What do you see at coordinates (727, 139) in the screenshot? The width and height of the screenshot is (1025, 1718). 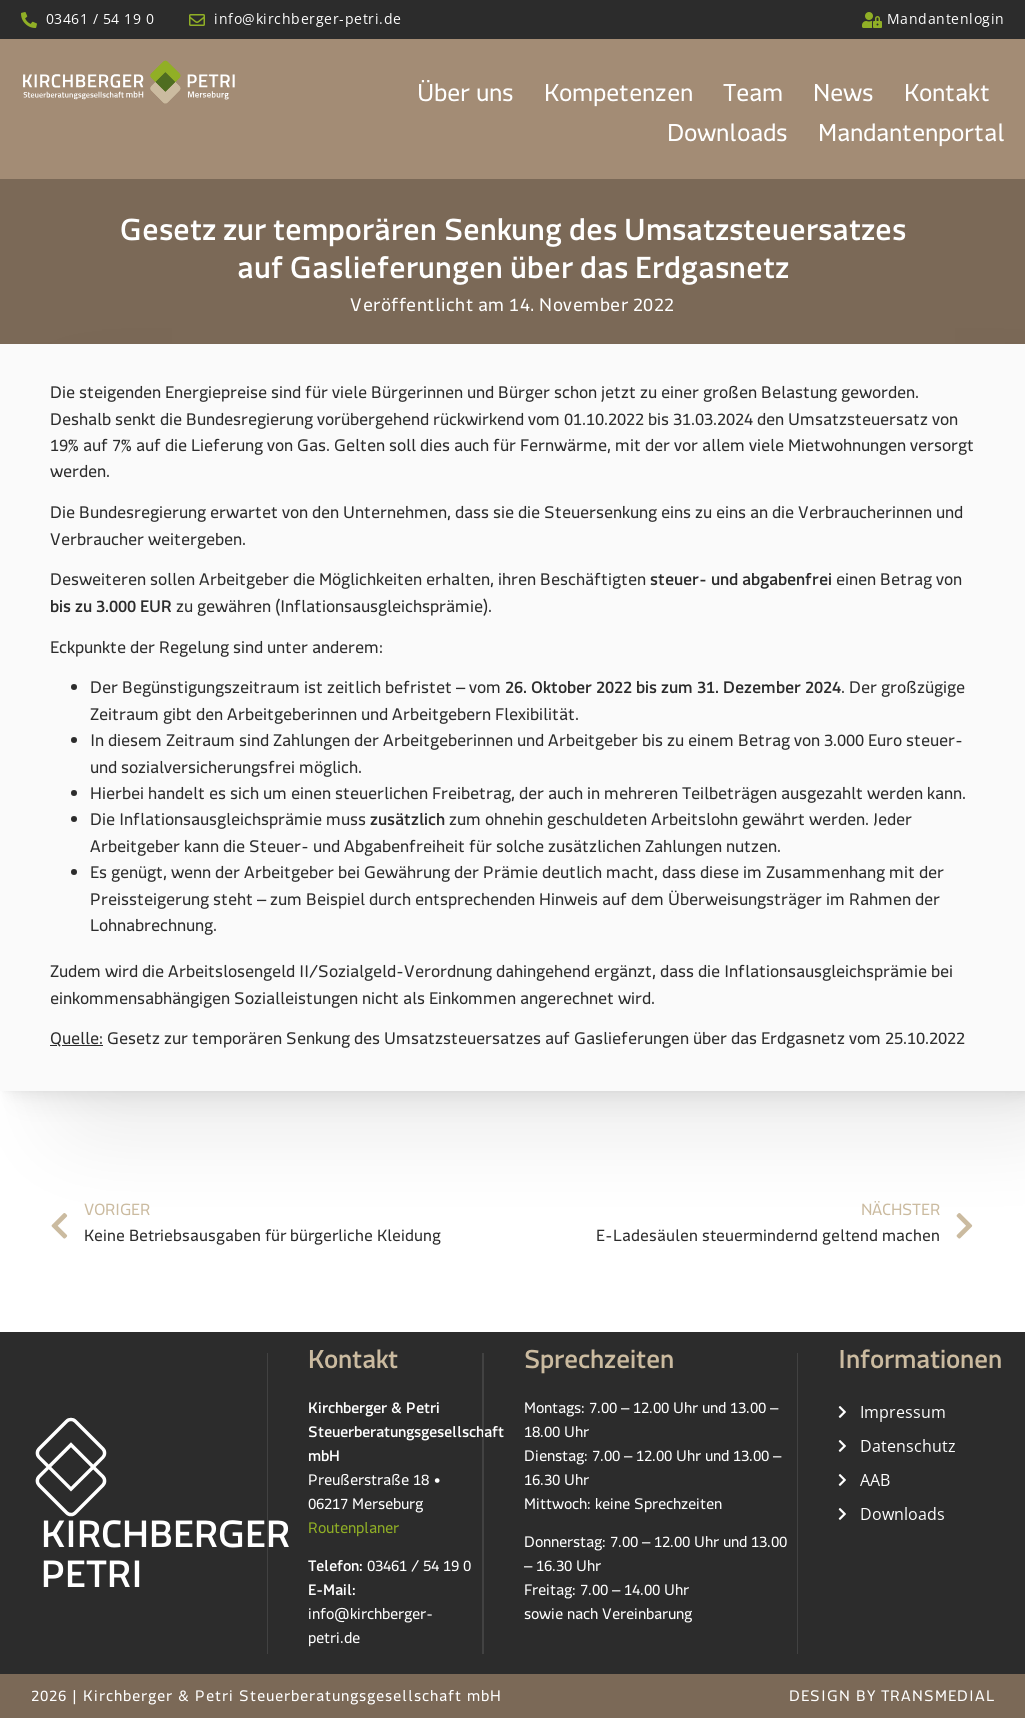 I see `Downloads` at bounding box center [727, 139].